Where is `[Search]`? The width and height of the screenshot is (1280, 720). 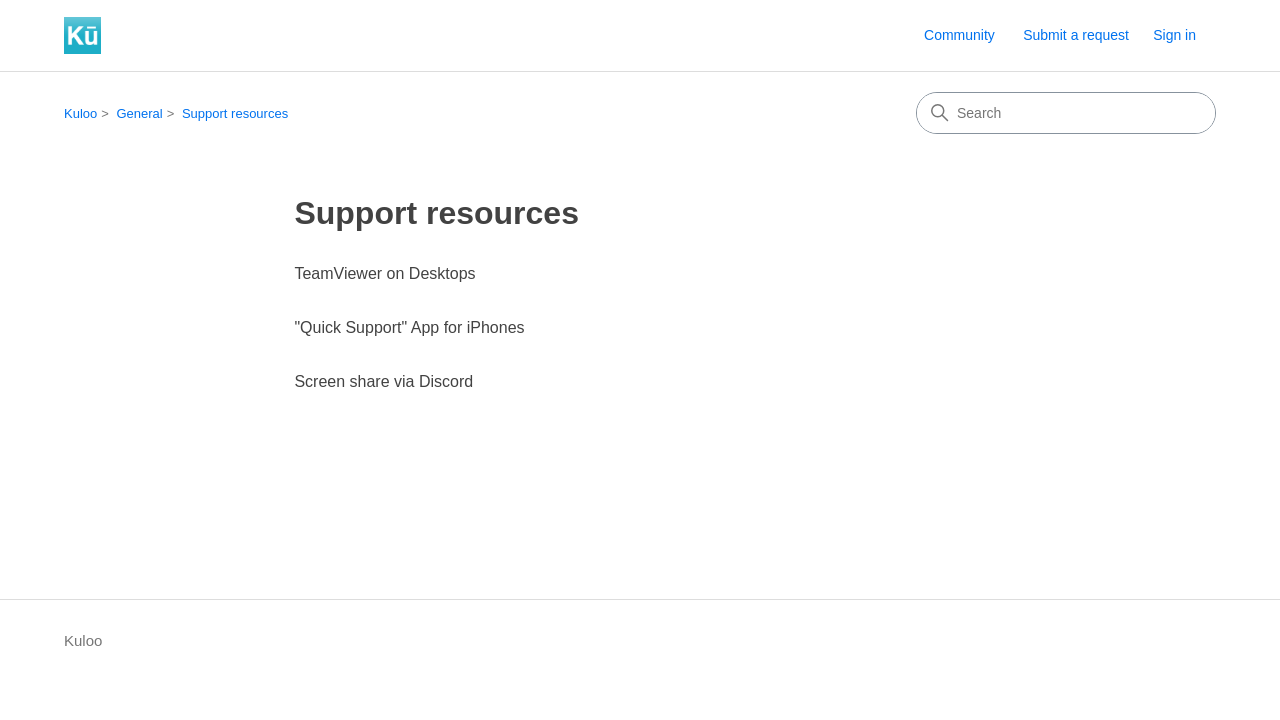 [Search] is located at coordinates (1066, 113).